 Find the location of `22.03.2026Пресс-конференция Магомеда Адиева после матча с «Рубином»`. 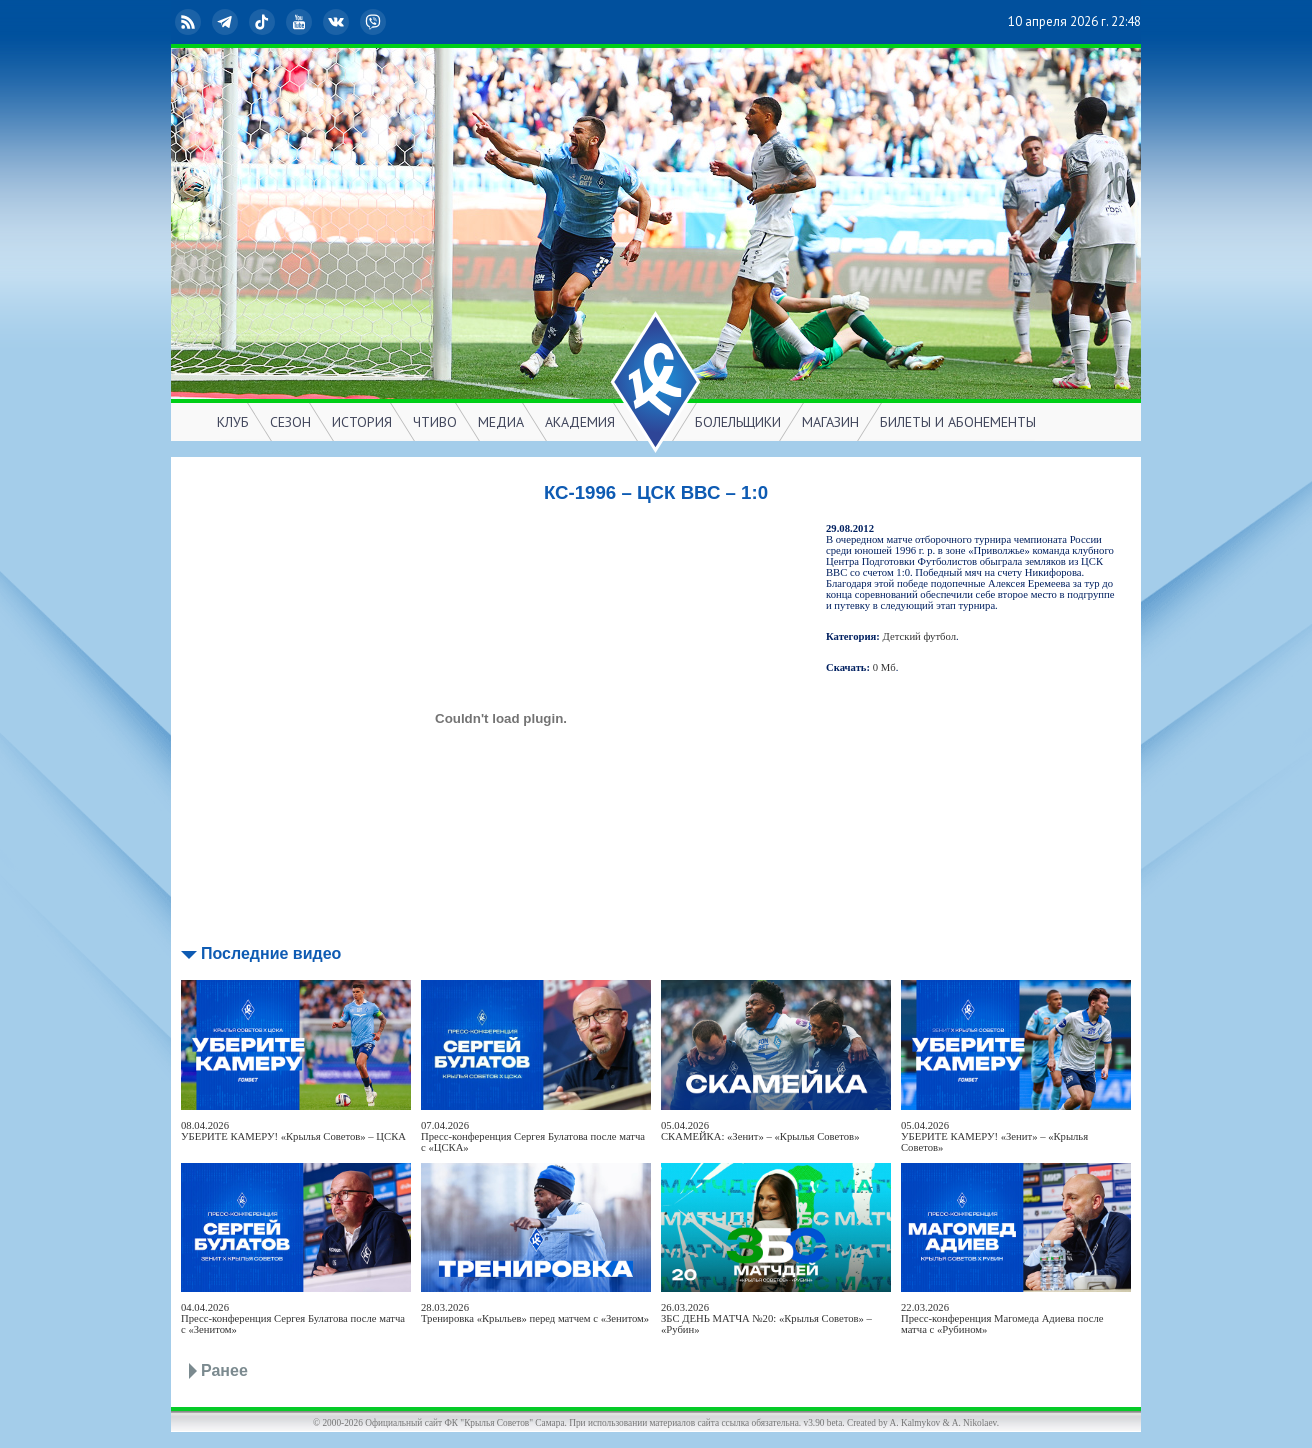

22.03.2026Пресс-конференция Магомеда Адиева после матча с «Рубином» is located at coordinates (1002, 1318).